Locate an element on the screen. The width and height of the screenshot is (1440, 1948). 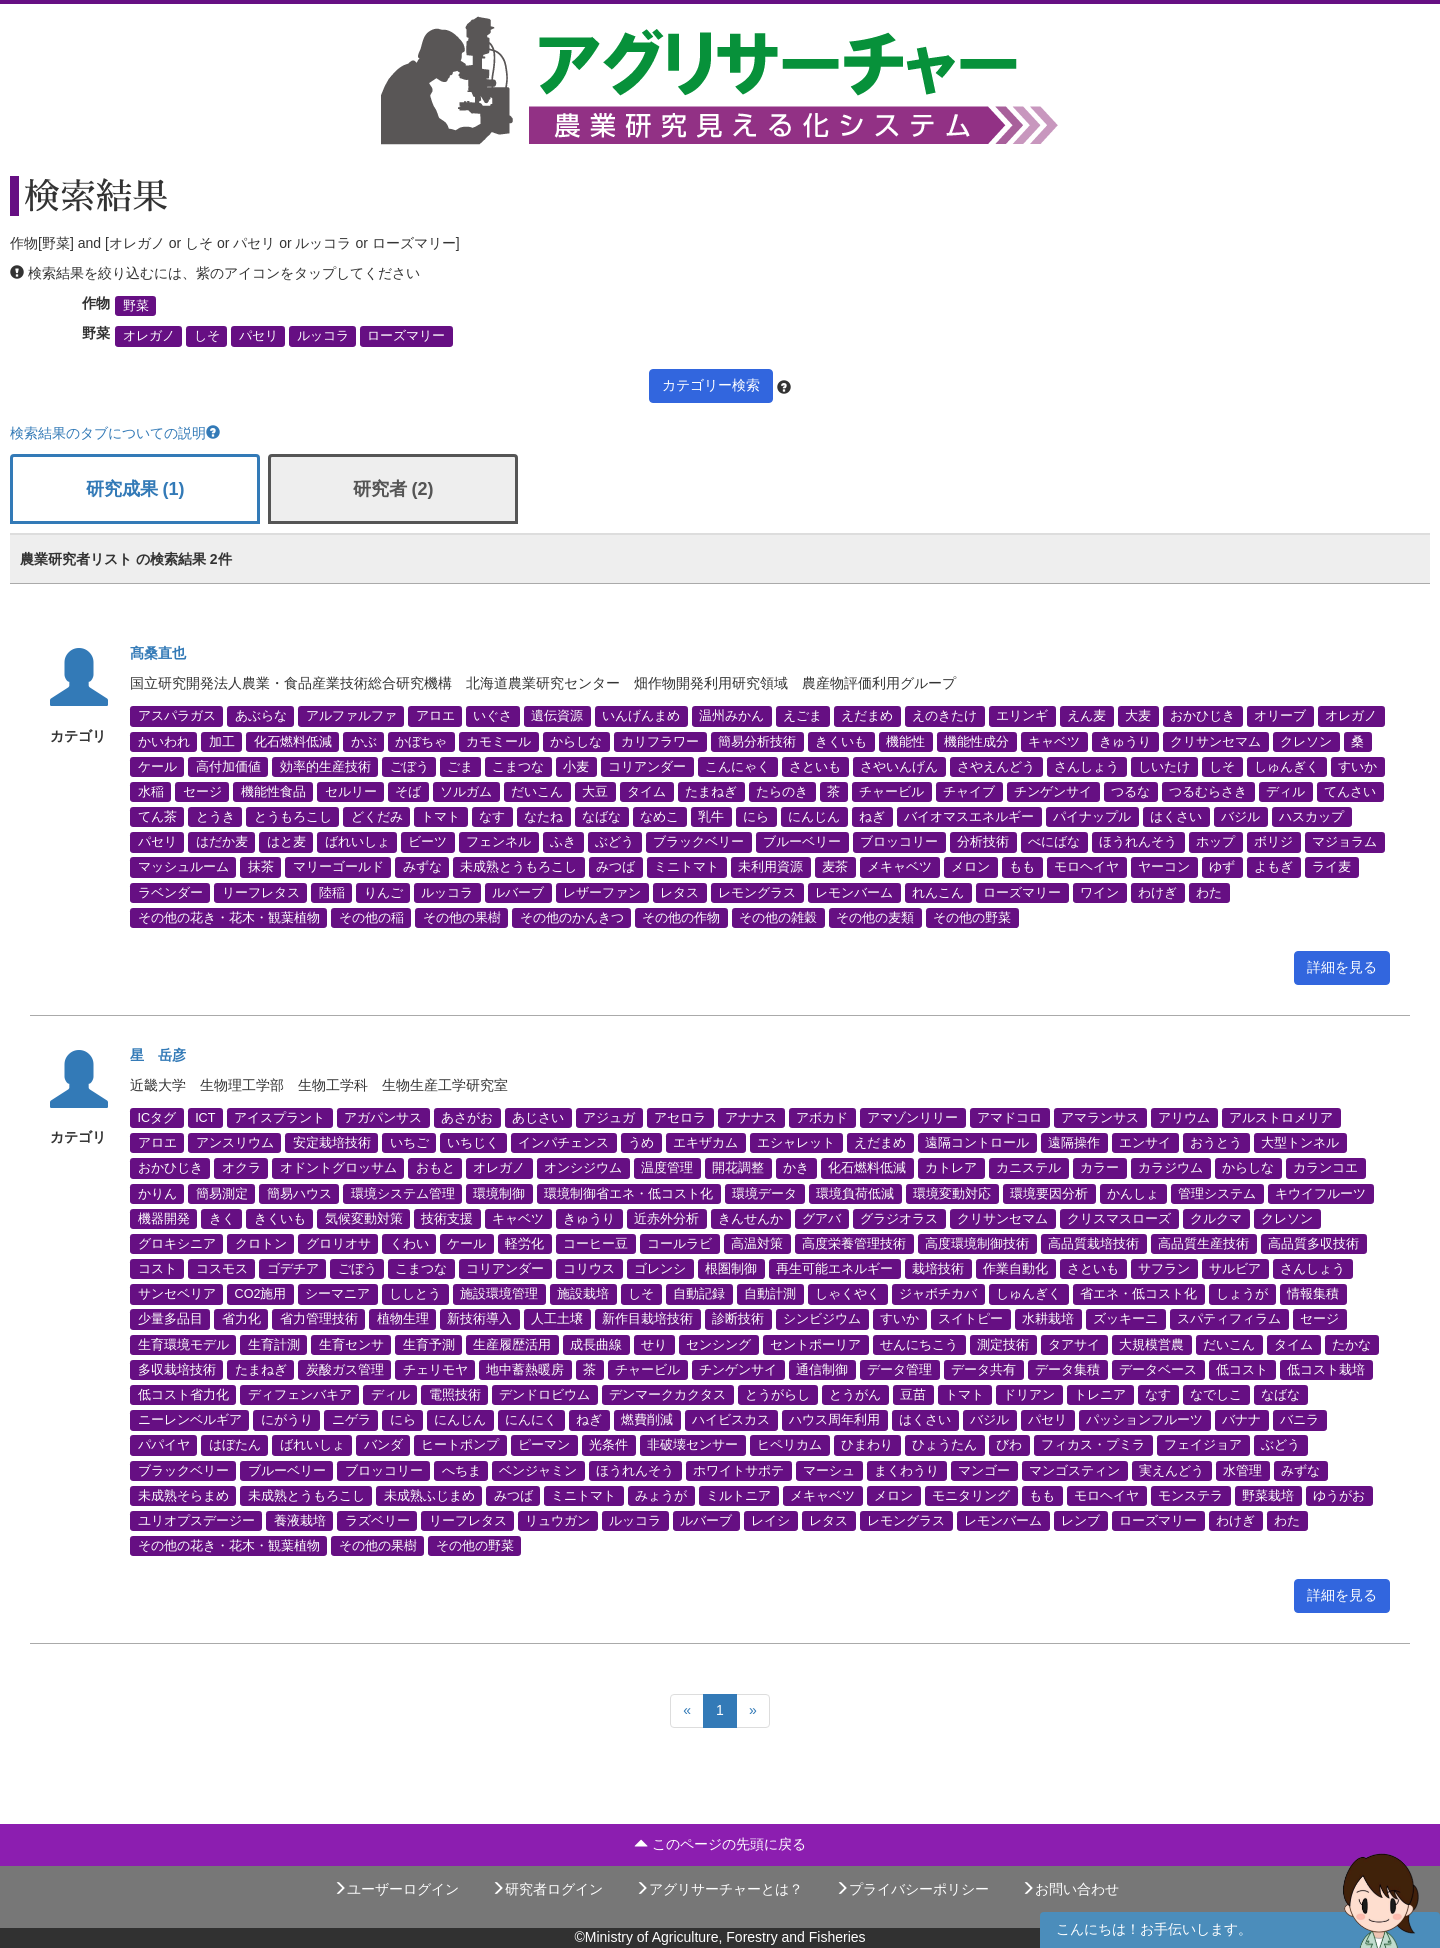
乳牛 is located at coordinates (711, 817).